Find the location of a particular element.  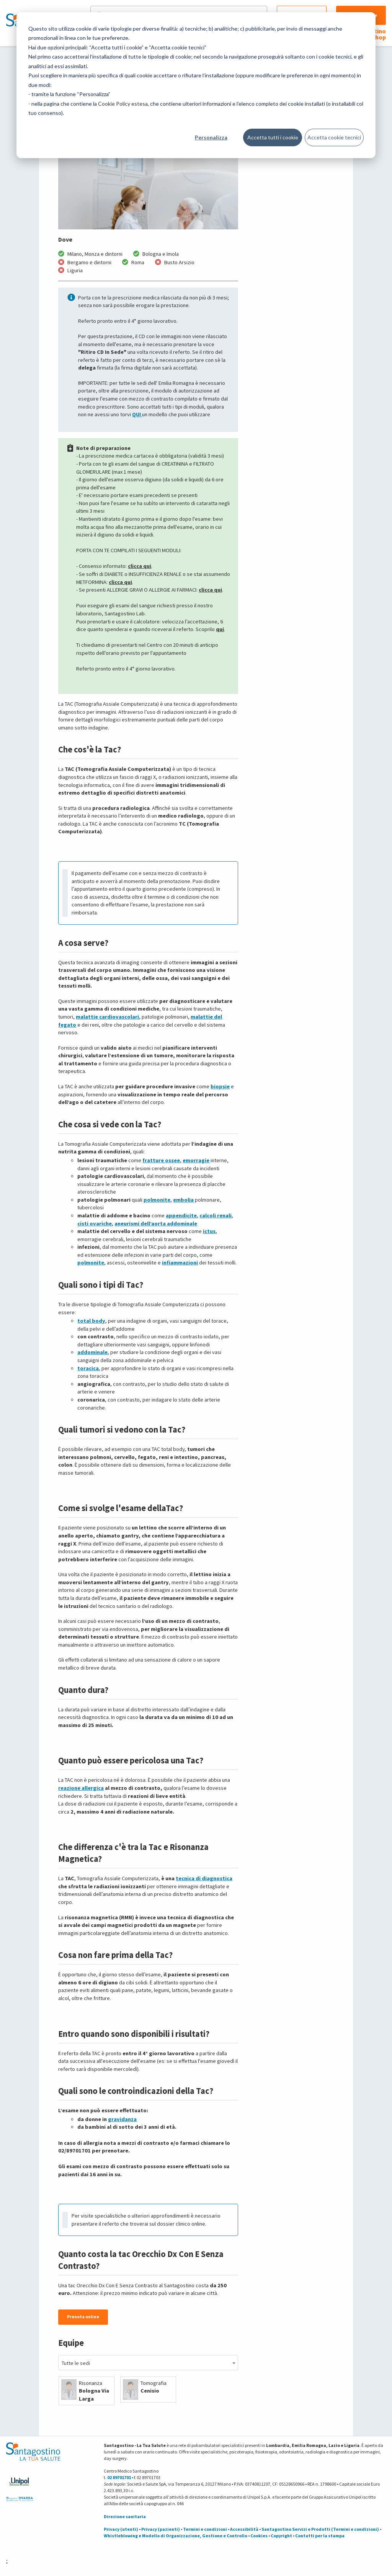

qui is located at coordinates (220, 629).